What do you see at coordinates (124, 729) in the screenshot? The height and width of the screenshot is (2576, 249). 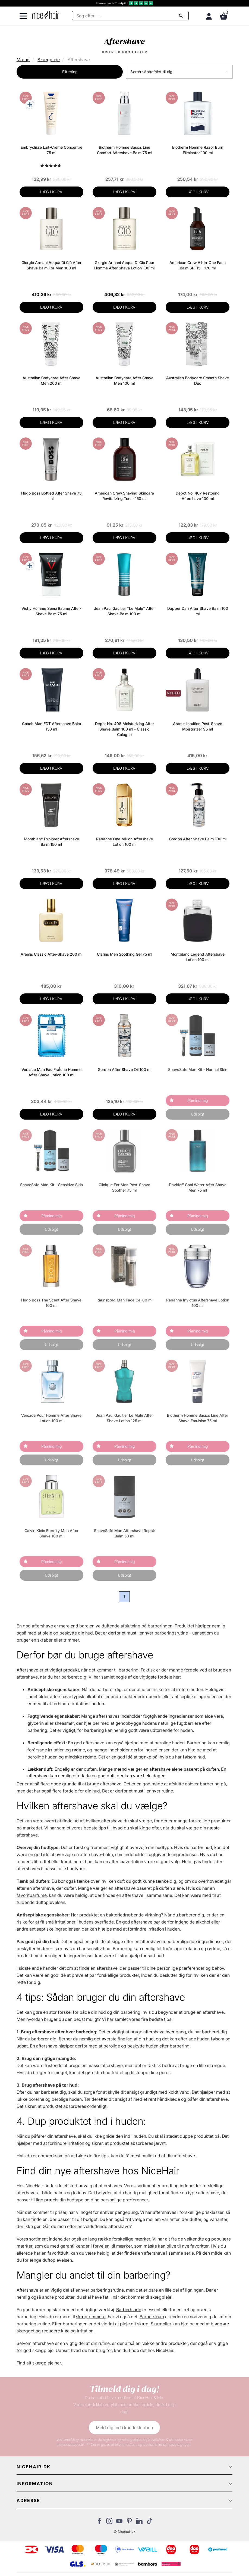 I see `Depot No. 408 Moisturizing After Shave Balm 100 ml - Classic Cologne` at bounding box center [124, 729].